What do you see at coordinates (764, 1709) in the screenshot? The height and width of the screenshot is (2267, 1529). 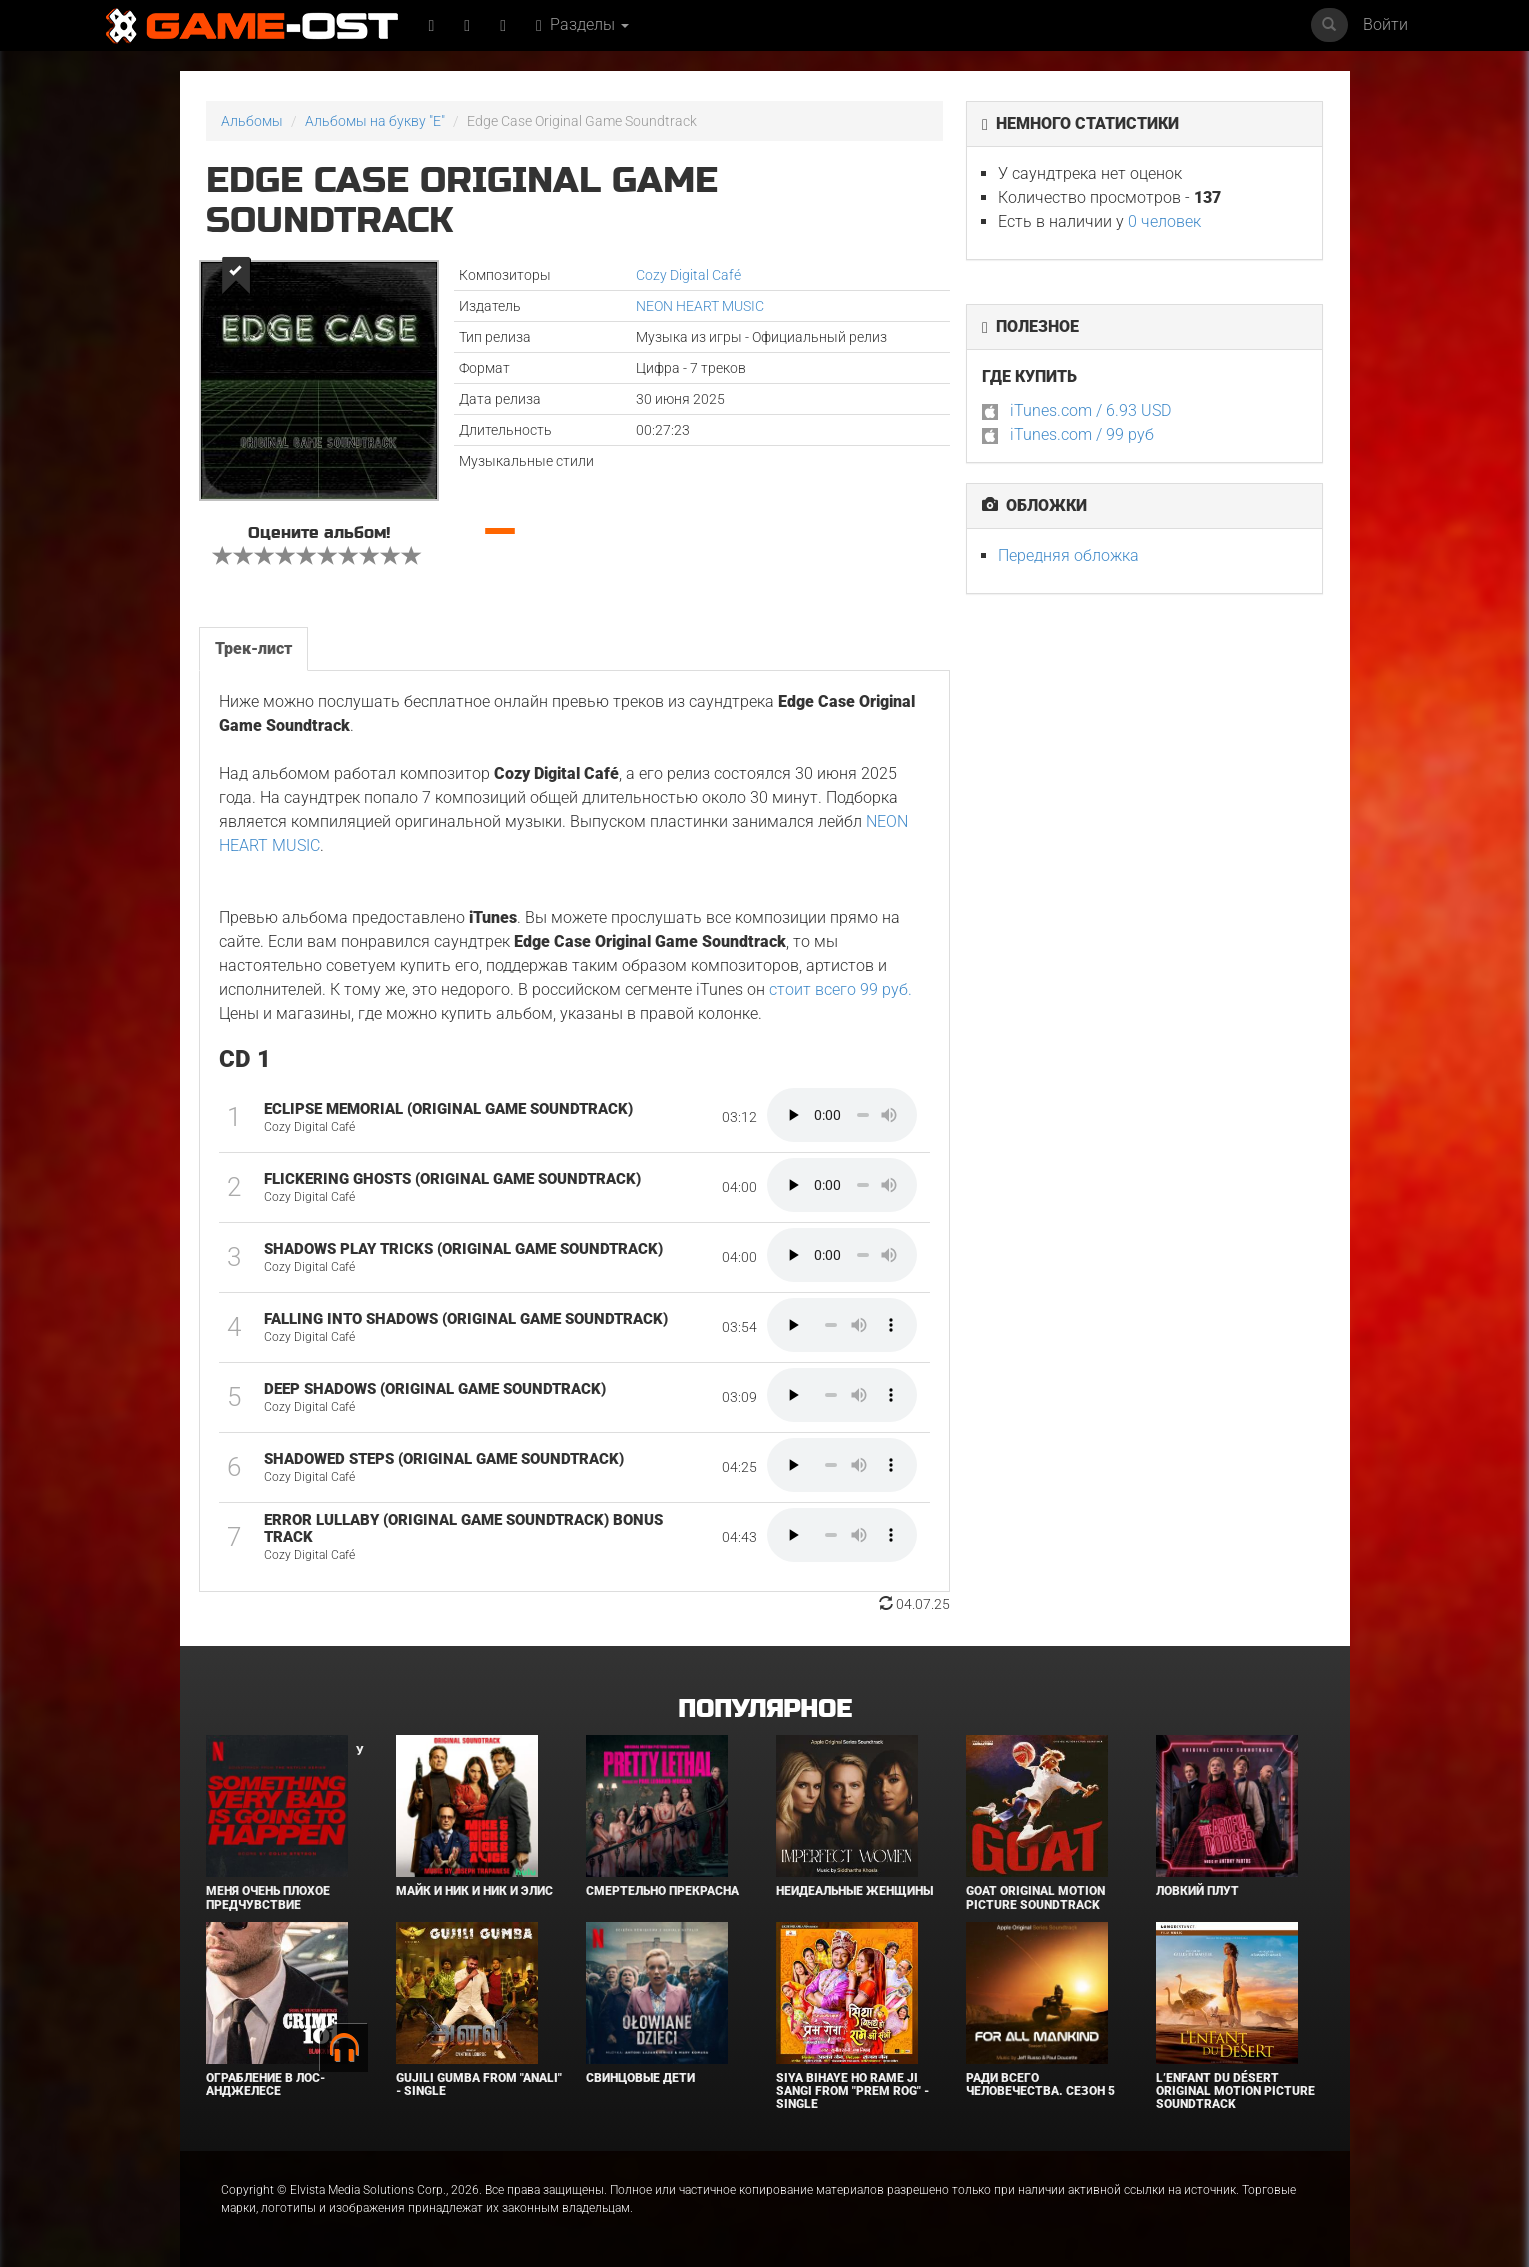 I see `Популярное` at bounding box center [764, 1709].